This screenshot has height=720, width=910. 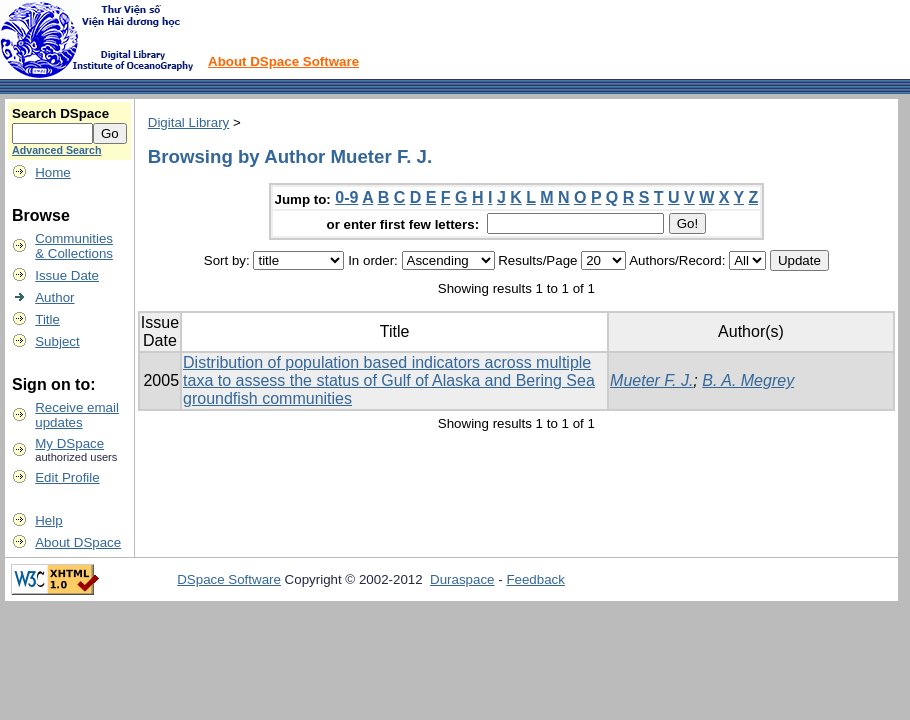 I want to click on About DSpace Software, so click(x=283, y=61).